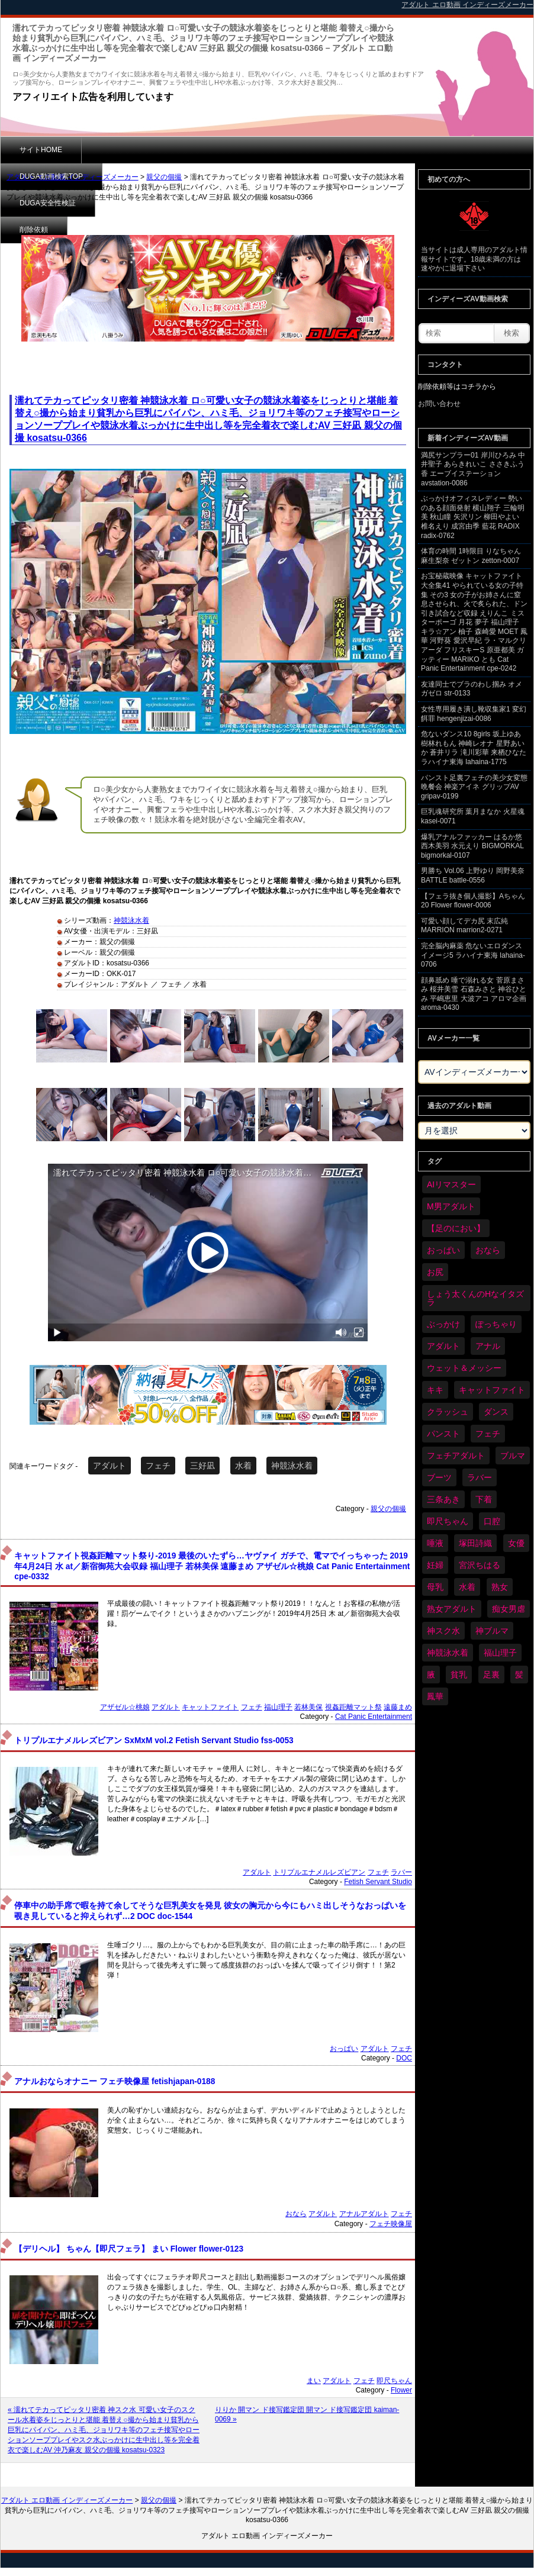 This screenshot has height=2576, width=534. Describe the element at coordinates (508, 1609) in the screenshot. I see `痴女男虐 [痴女男虐 (123個の項目)]` at that location.